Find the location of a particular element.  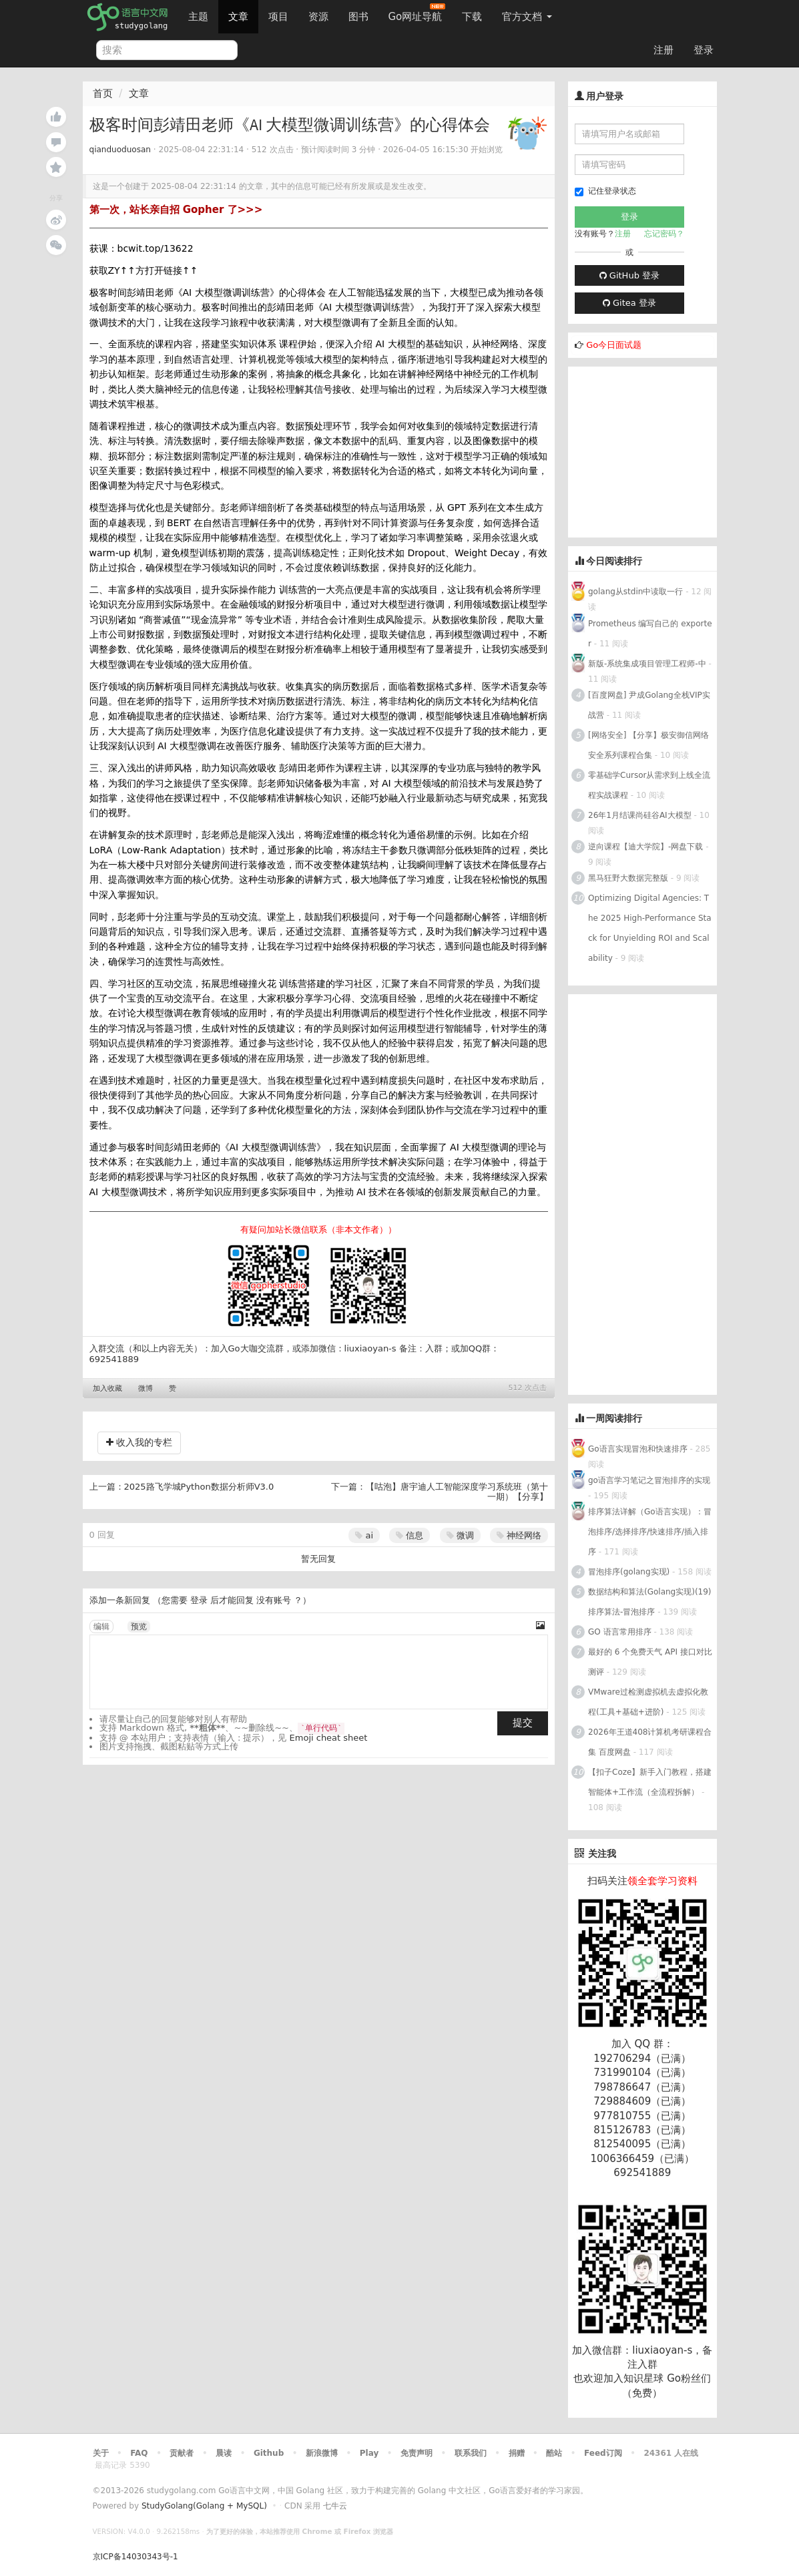

加入收藏 is located at coordinates (107, 1388).